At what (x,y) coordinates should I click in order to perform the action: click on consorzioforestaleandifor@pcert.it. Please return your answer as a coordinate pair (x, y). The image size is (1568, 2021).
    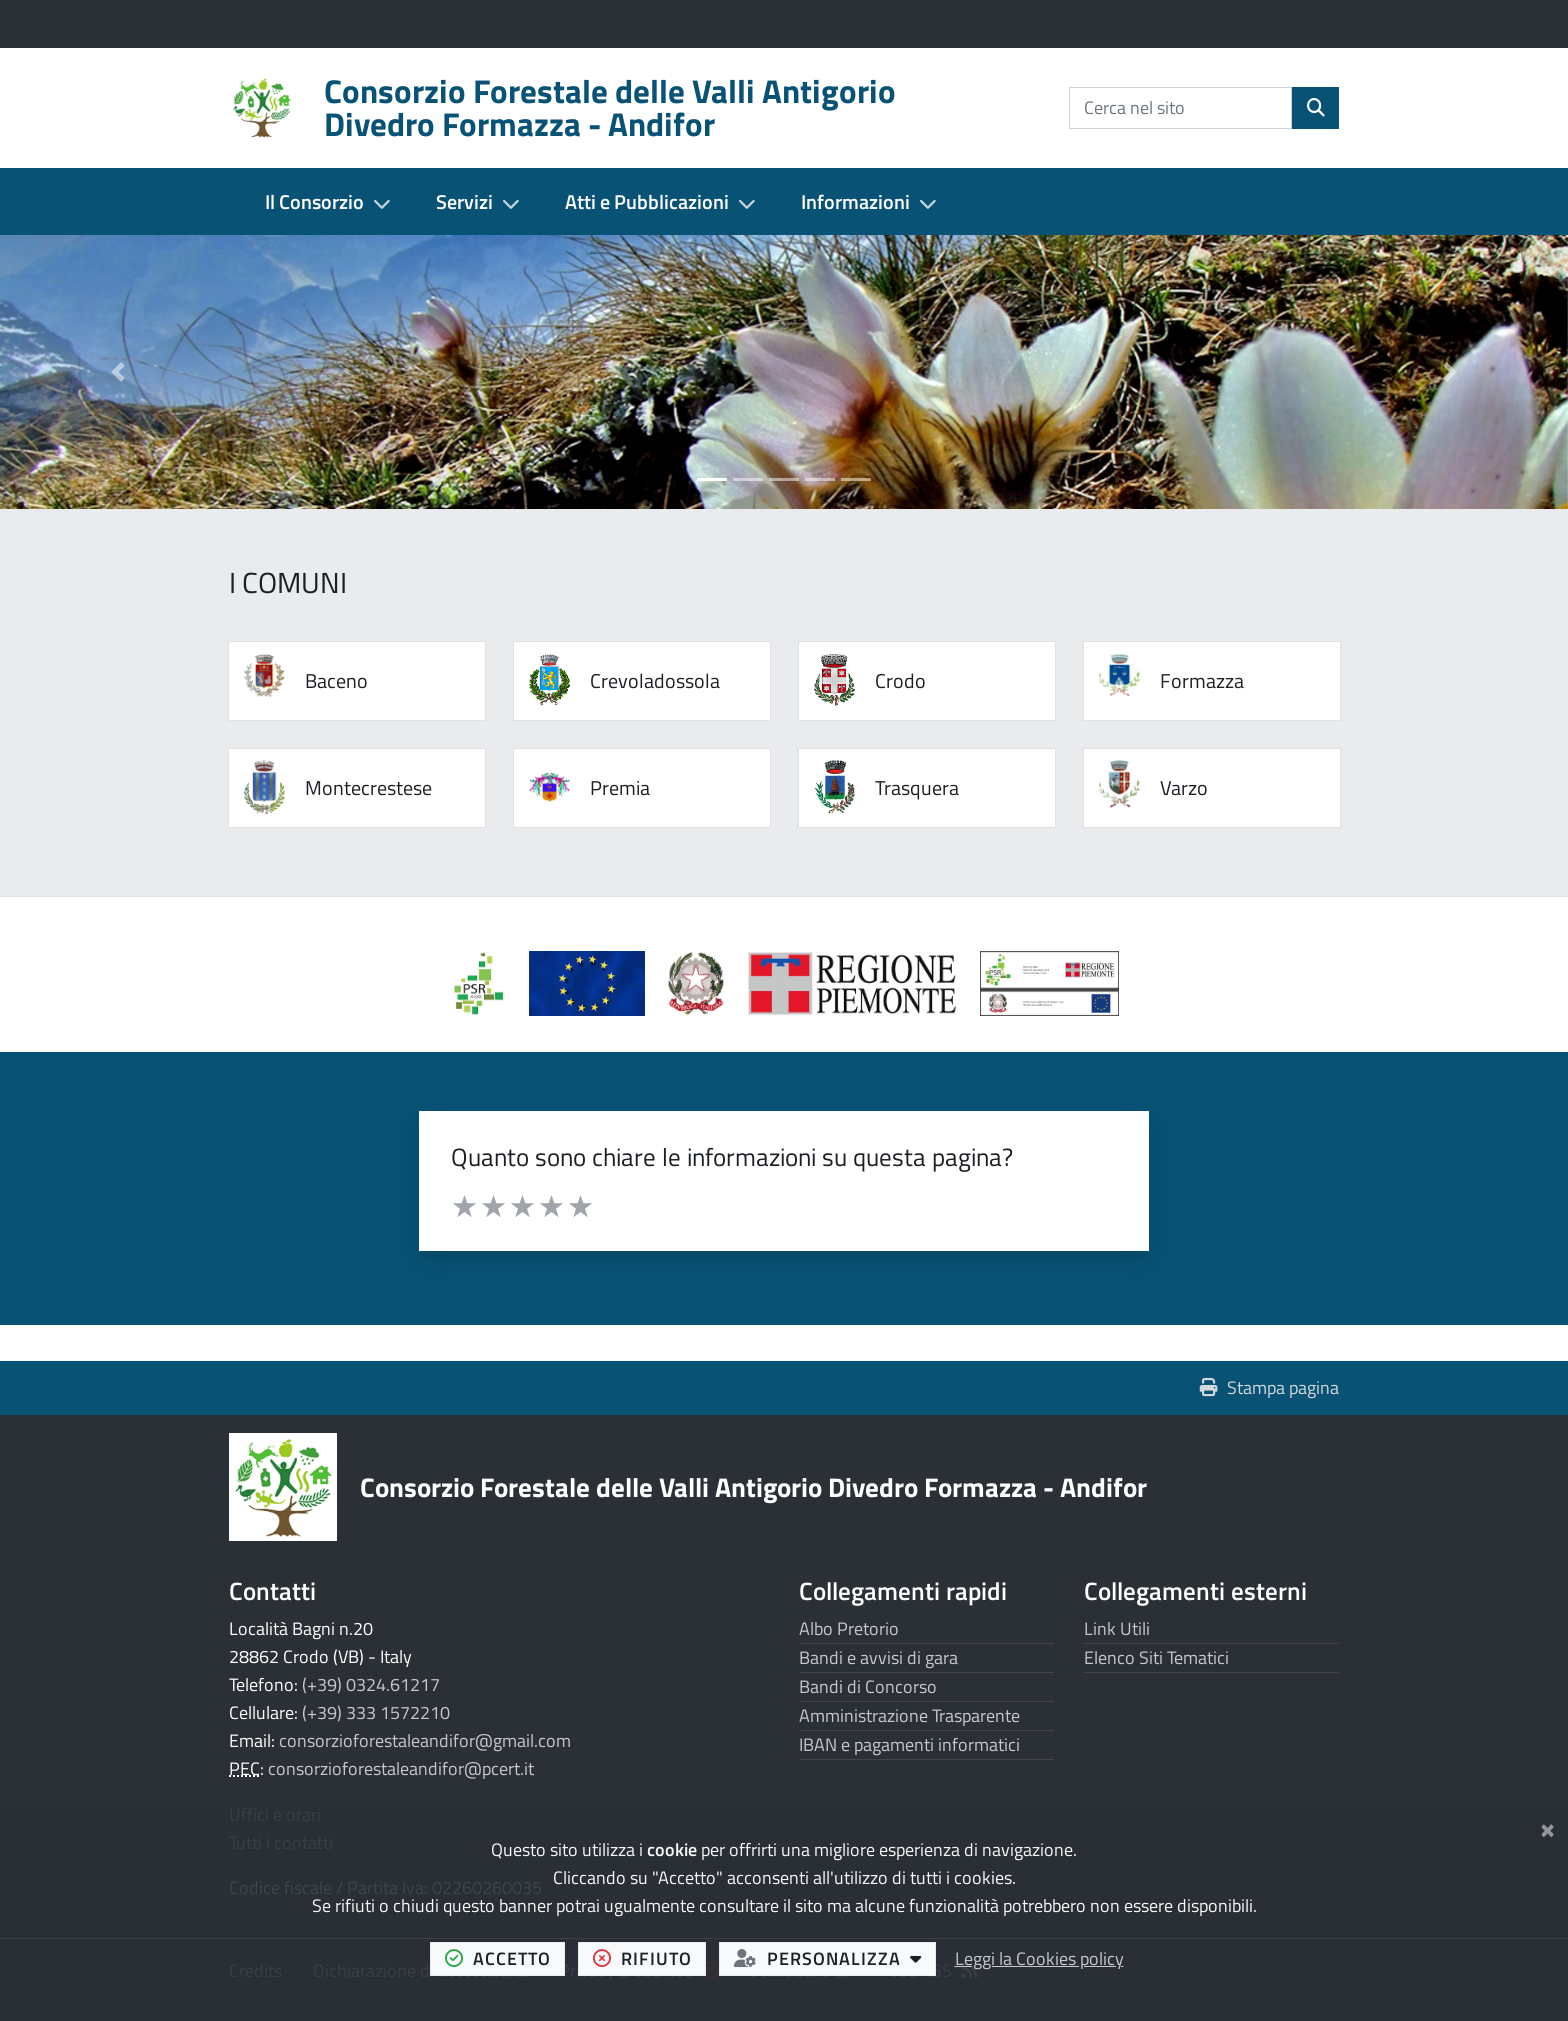
    Looking at the image, I should click on (401, 1768).